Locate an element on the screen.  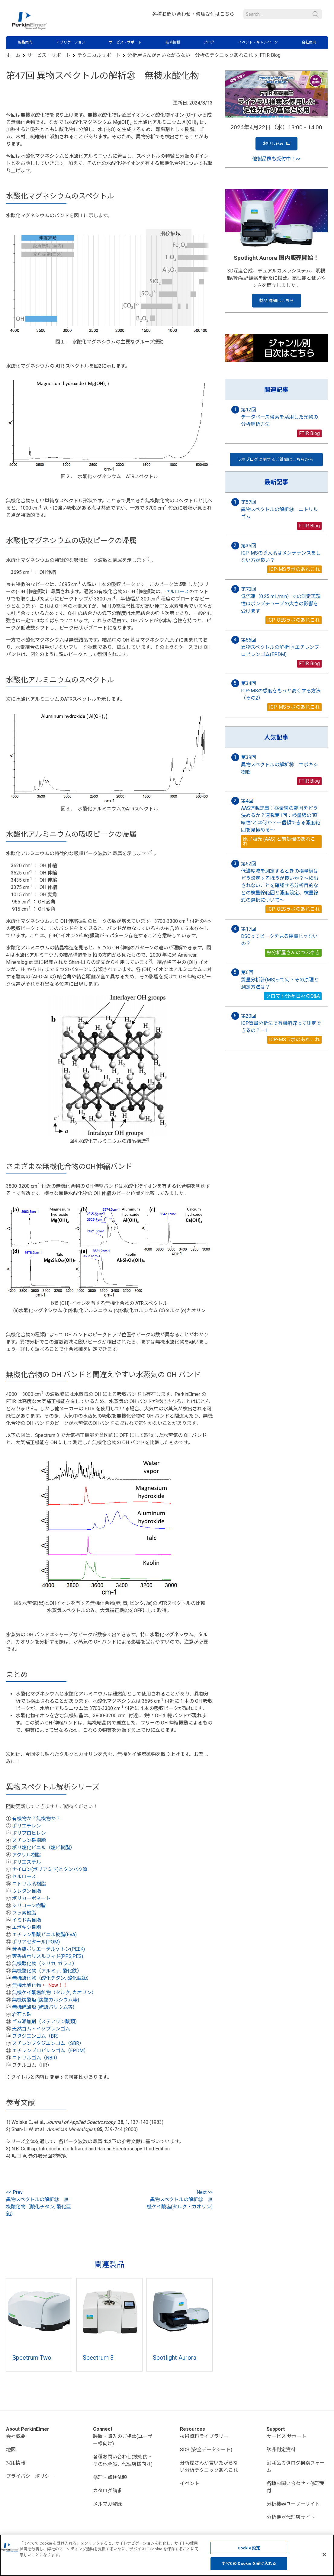
イベント is located at coordinates (189, 2483).